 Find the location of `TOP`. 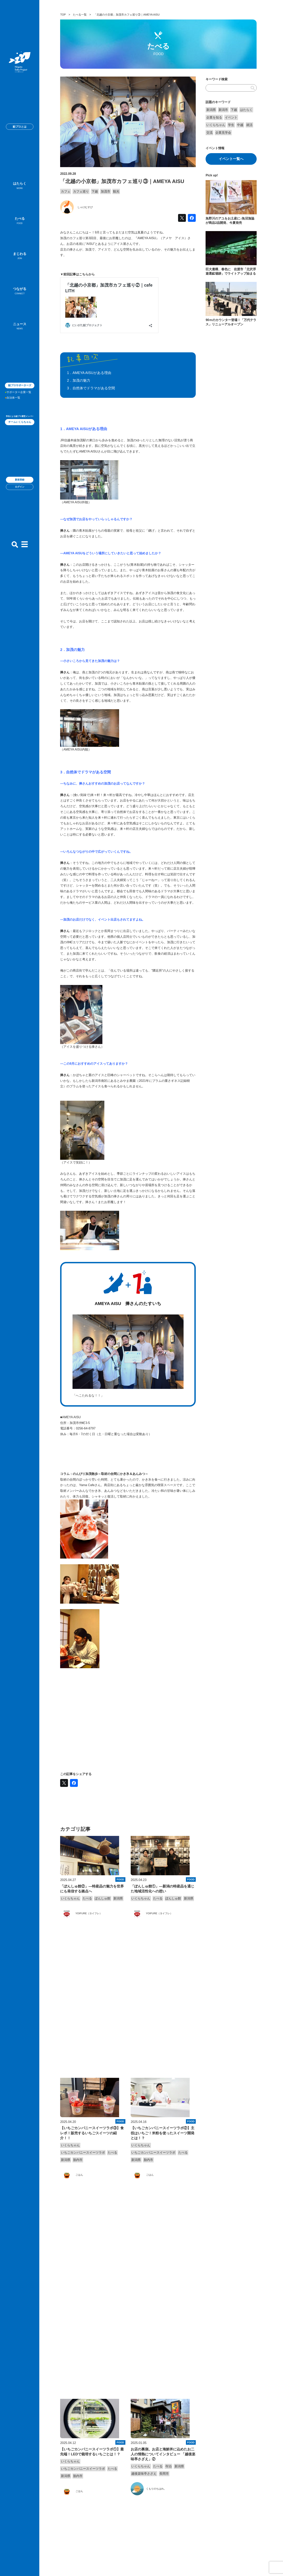

TOP is located at coordinates (63, 14).